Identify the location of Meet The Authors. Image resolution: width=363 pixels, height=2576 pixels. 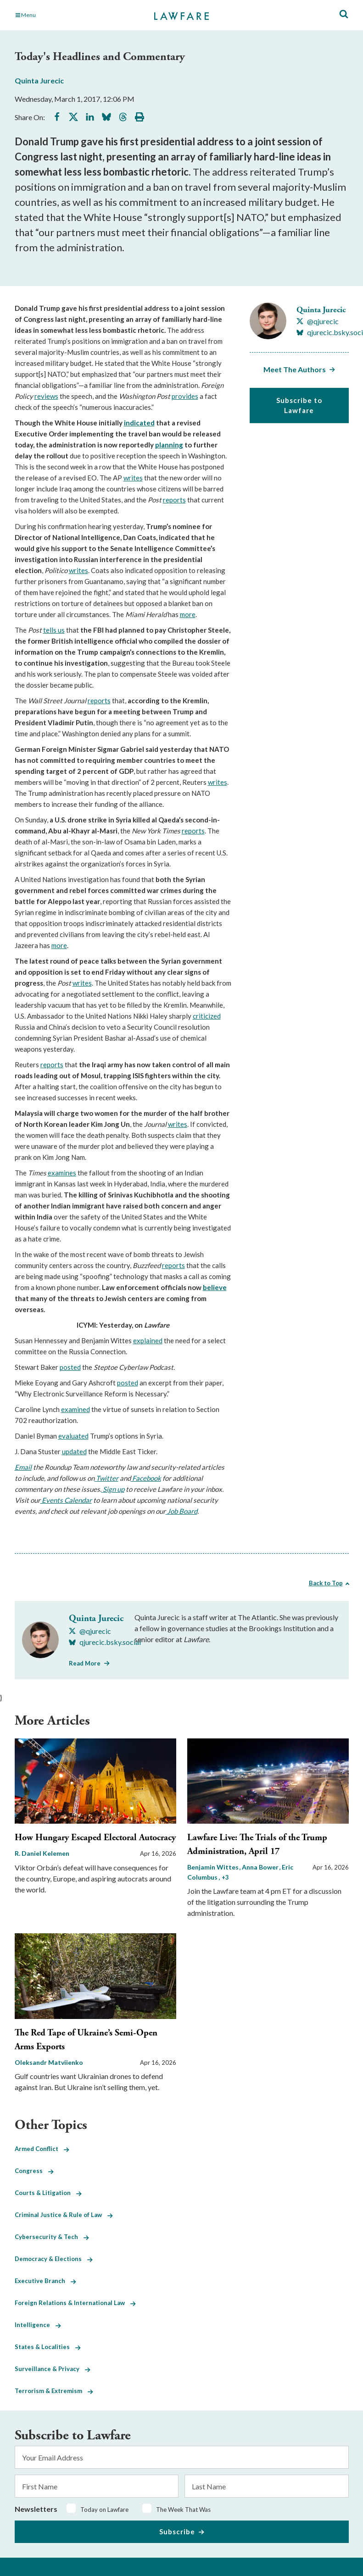
(294, 369).